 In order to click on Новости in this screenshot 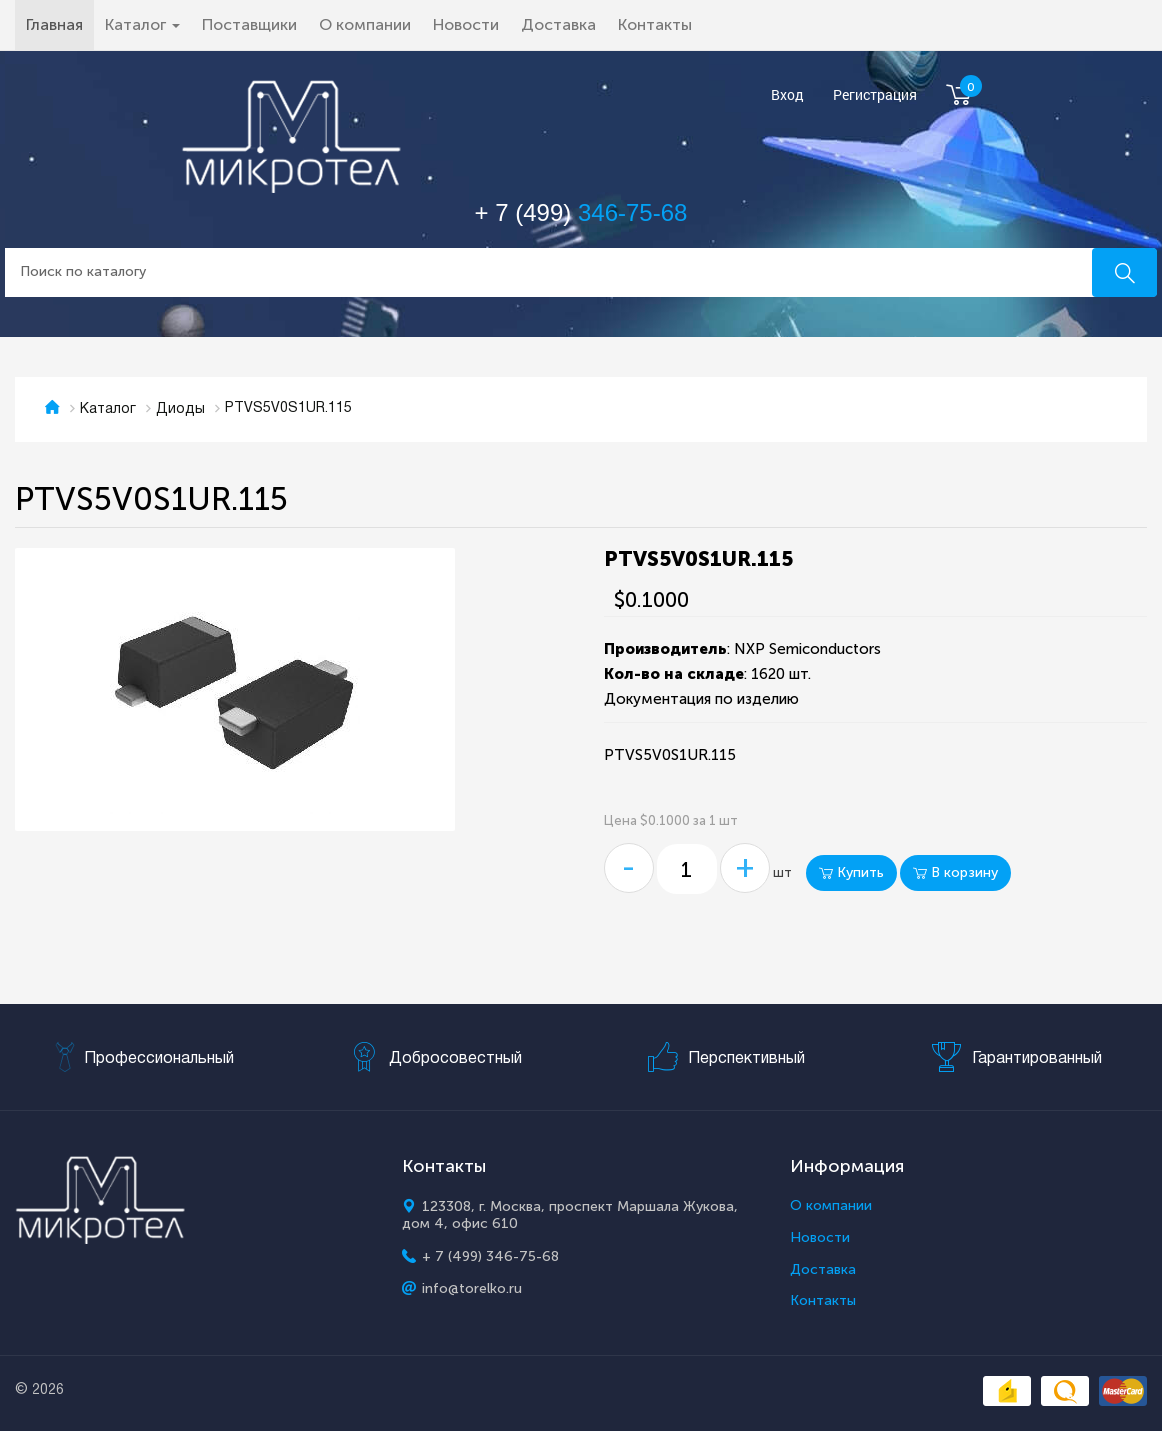, I will do `click(466, 24)`.